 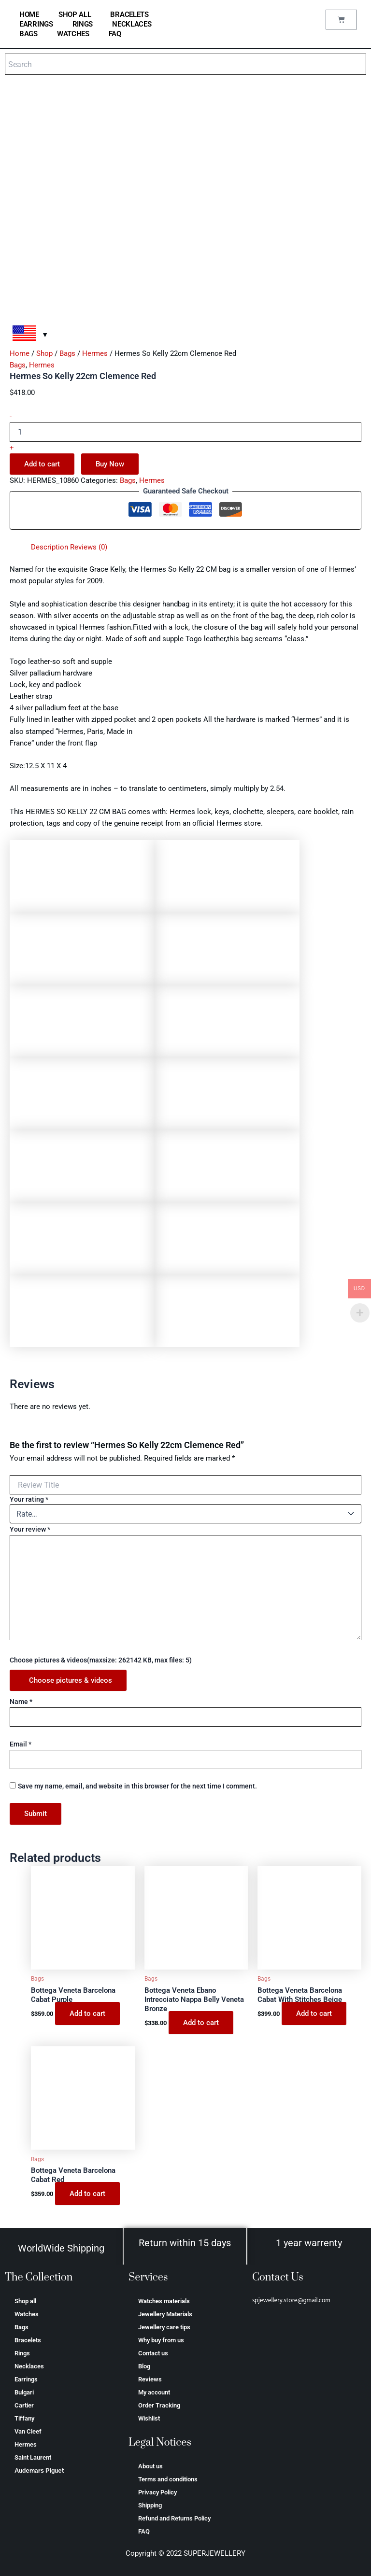 I want to click on Buy Now, so click(x=110, y=464).